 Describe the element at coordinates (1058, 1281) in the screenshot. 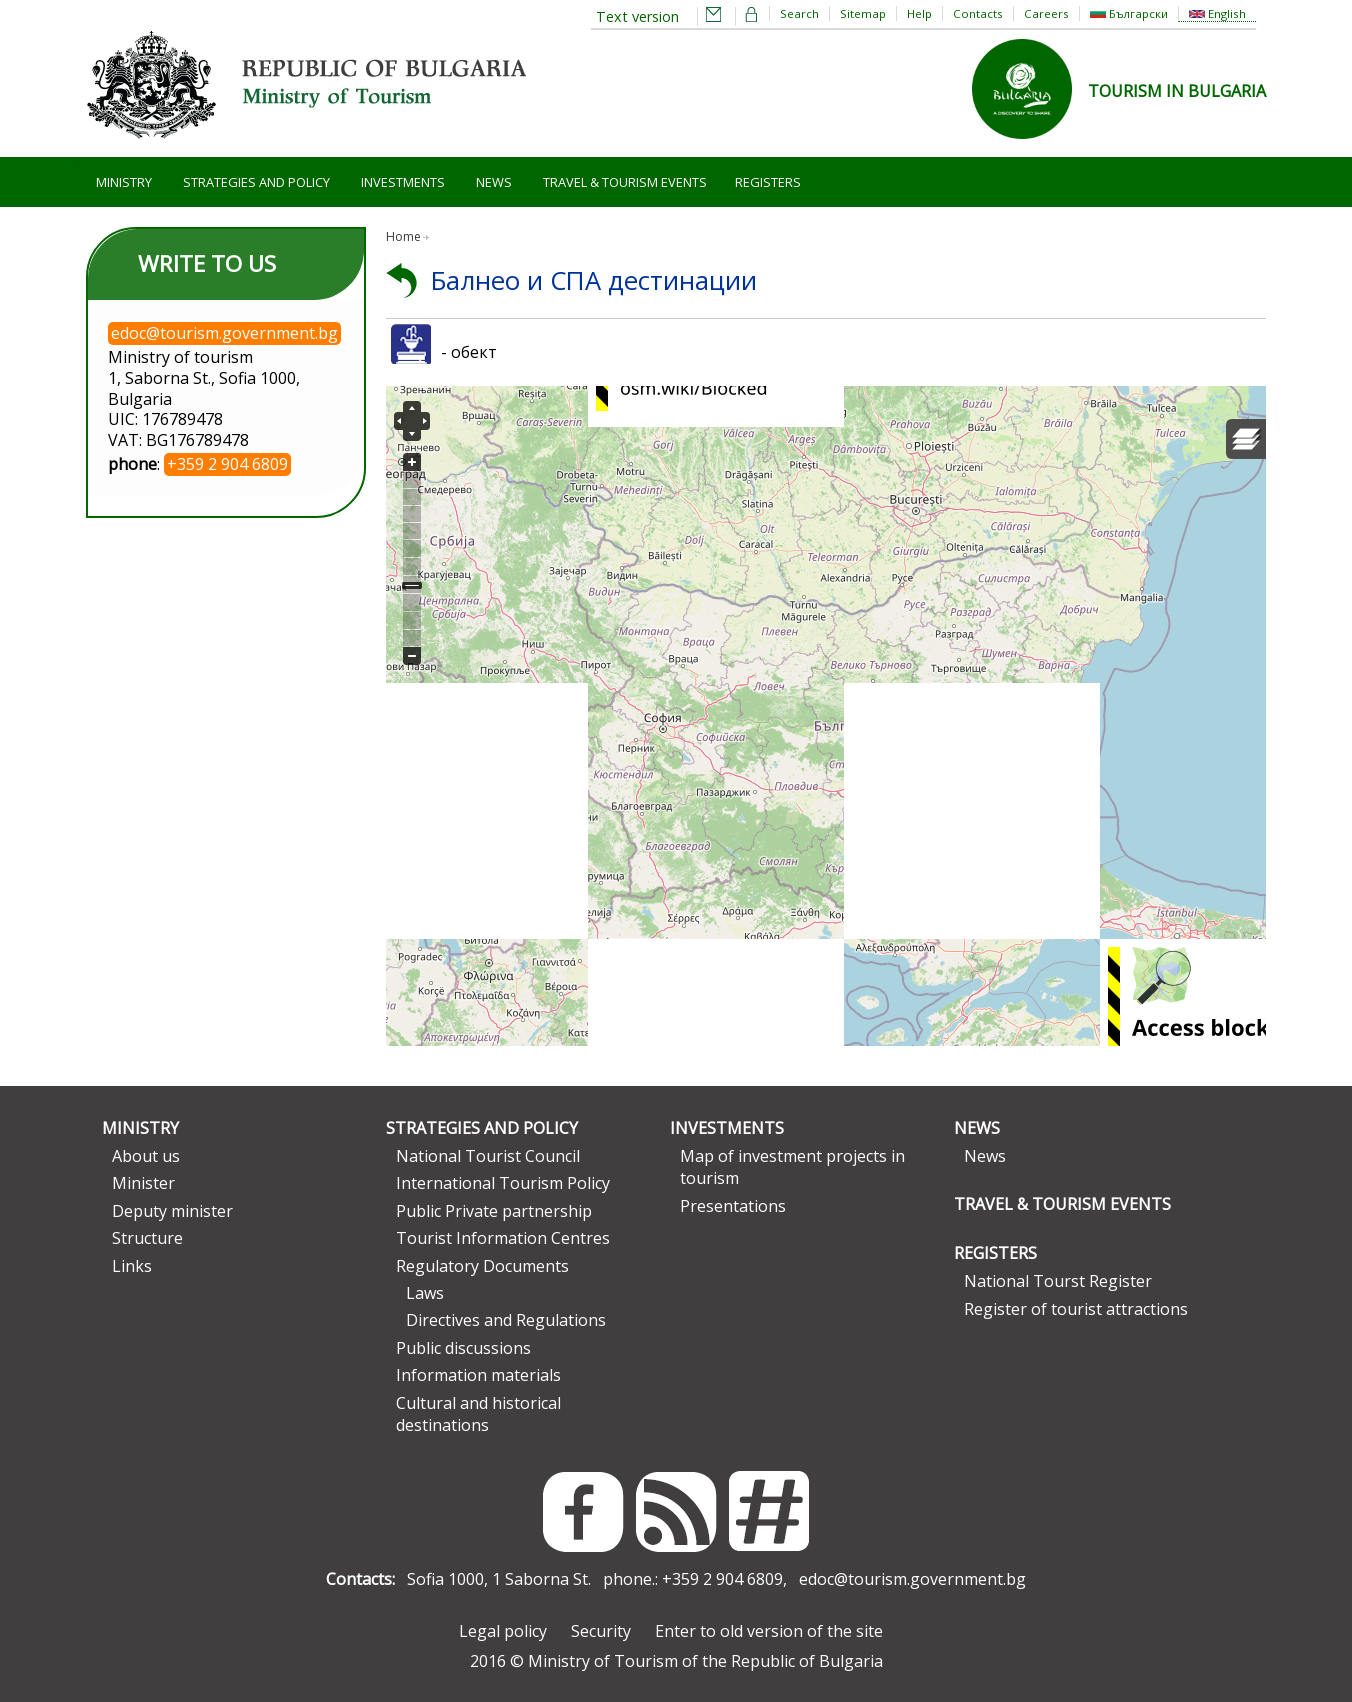

I see `National Tourst Register` at that location.